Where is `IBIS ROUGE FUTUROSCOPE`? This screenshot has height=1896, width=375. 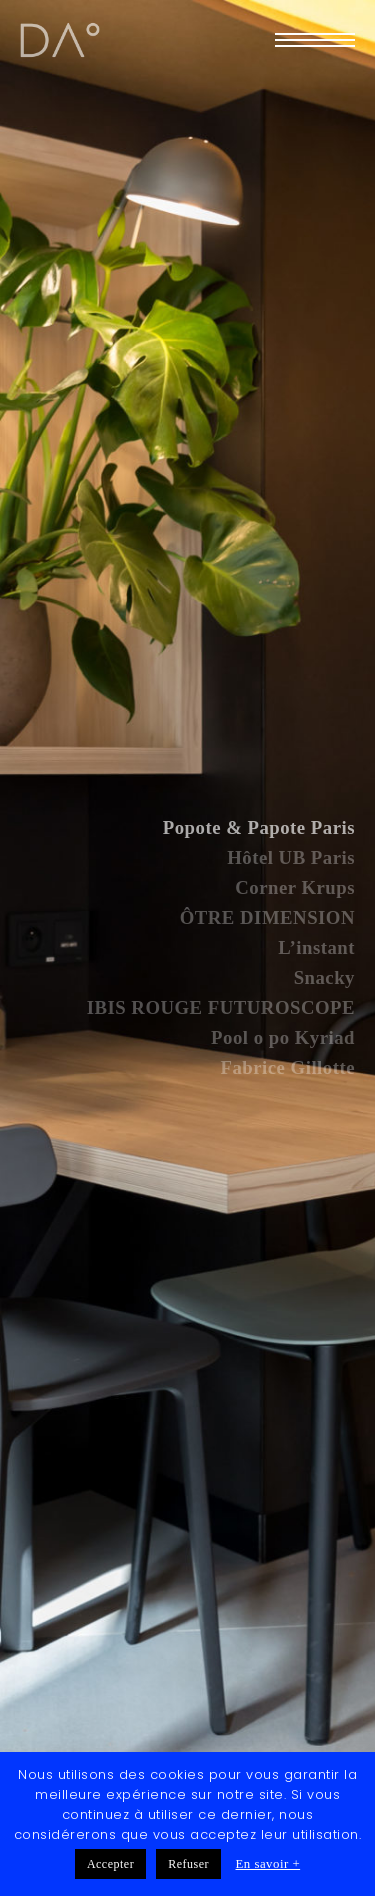
IBIS ROUGE FUTUROSCOPE is located at coordinates (221, 1007).